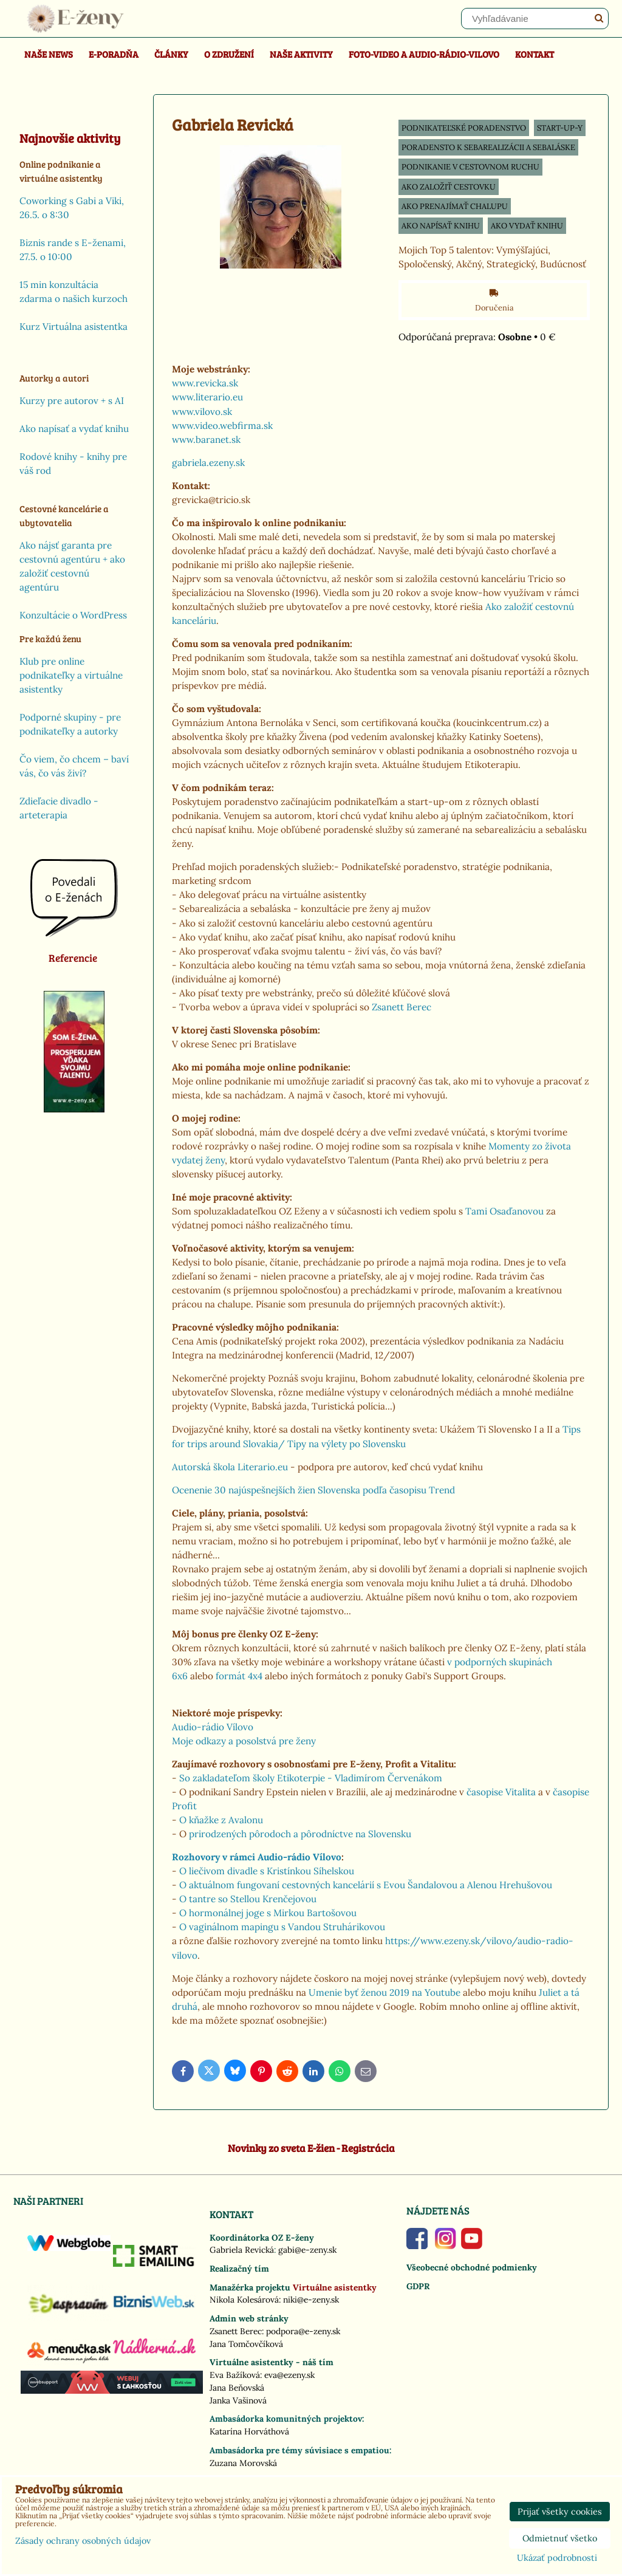 The height and width of the screenshot is (2576, 622). I want to click on Katarína Horváthová, so click(249, 2431).